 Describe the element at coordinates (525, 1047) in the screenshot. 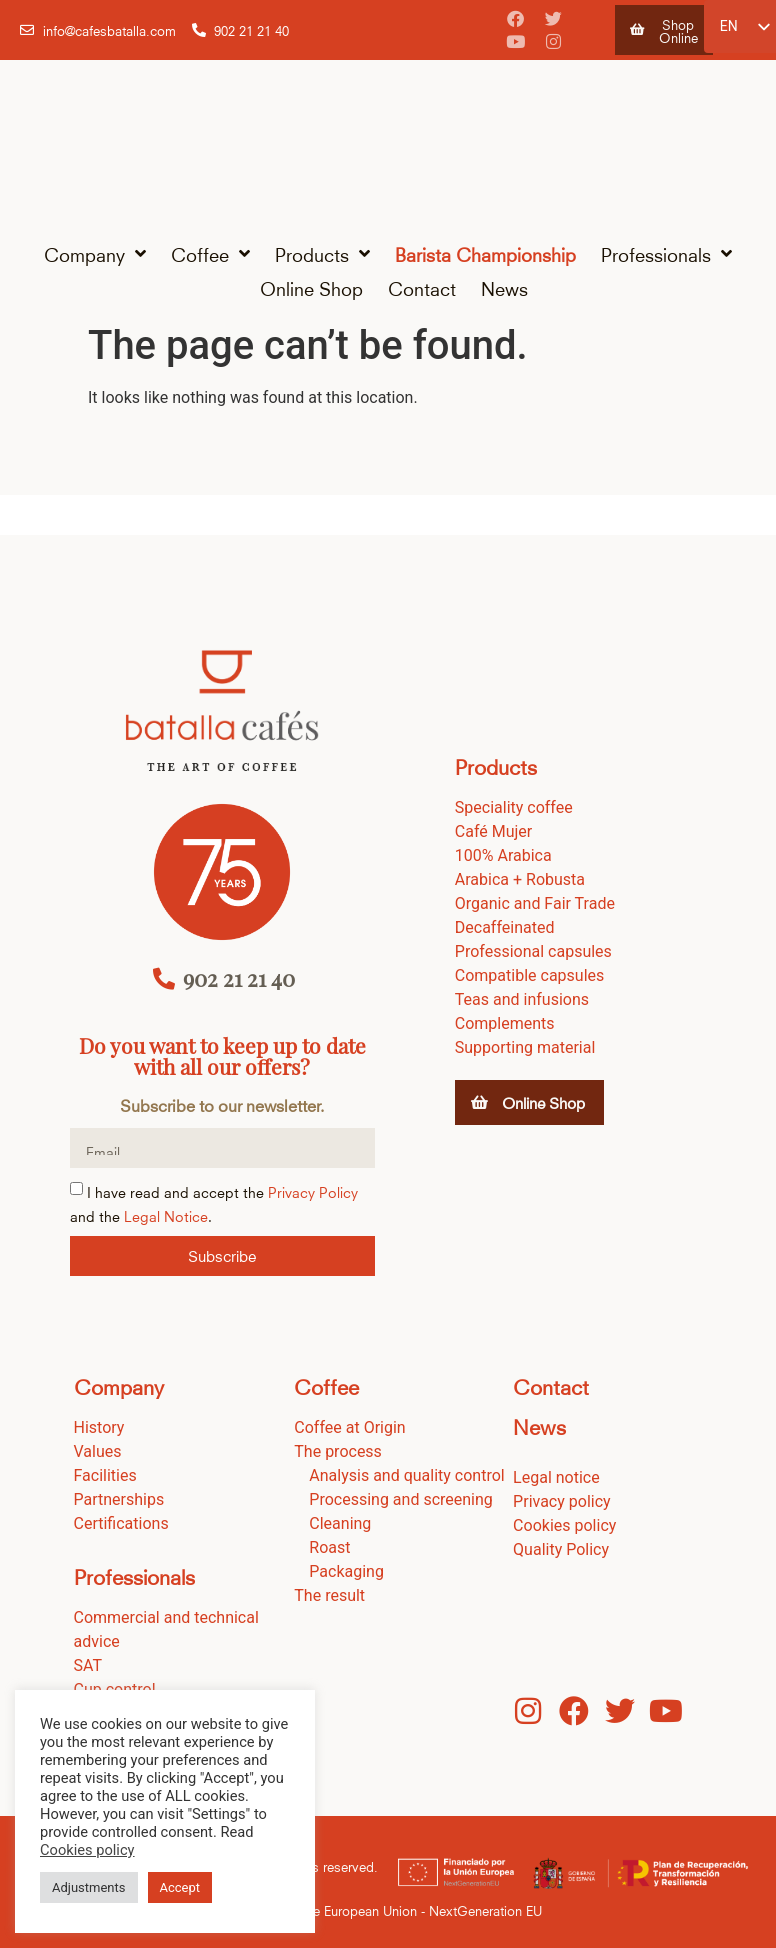

I see `Supporting material` at that location.